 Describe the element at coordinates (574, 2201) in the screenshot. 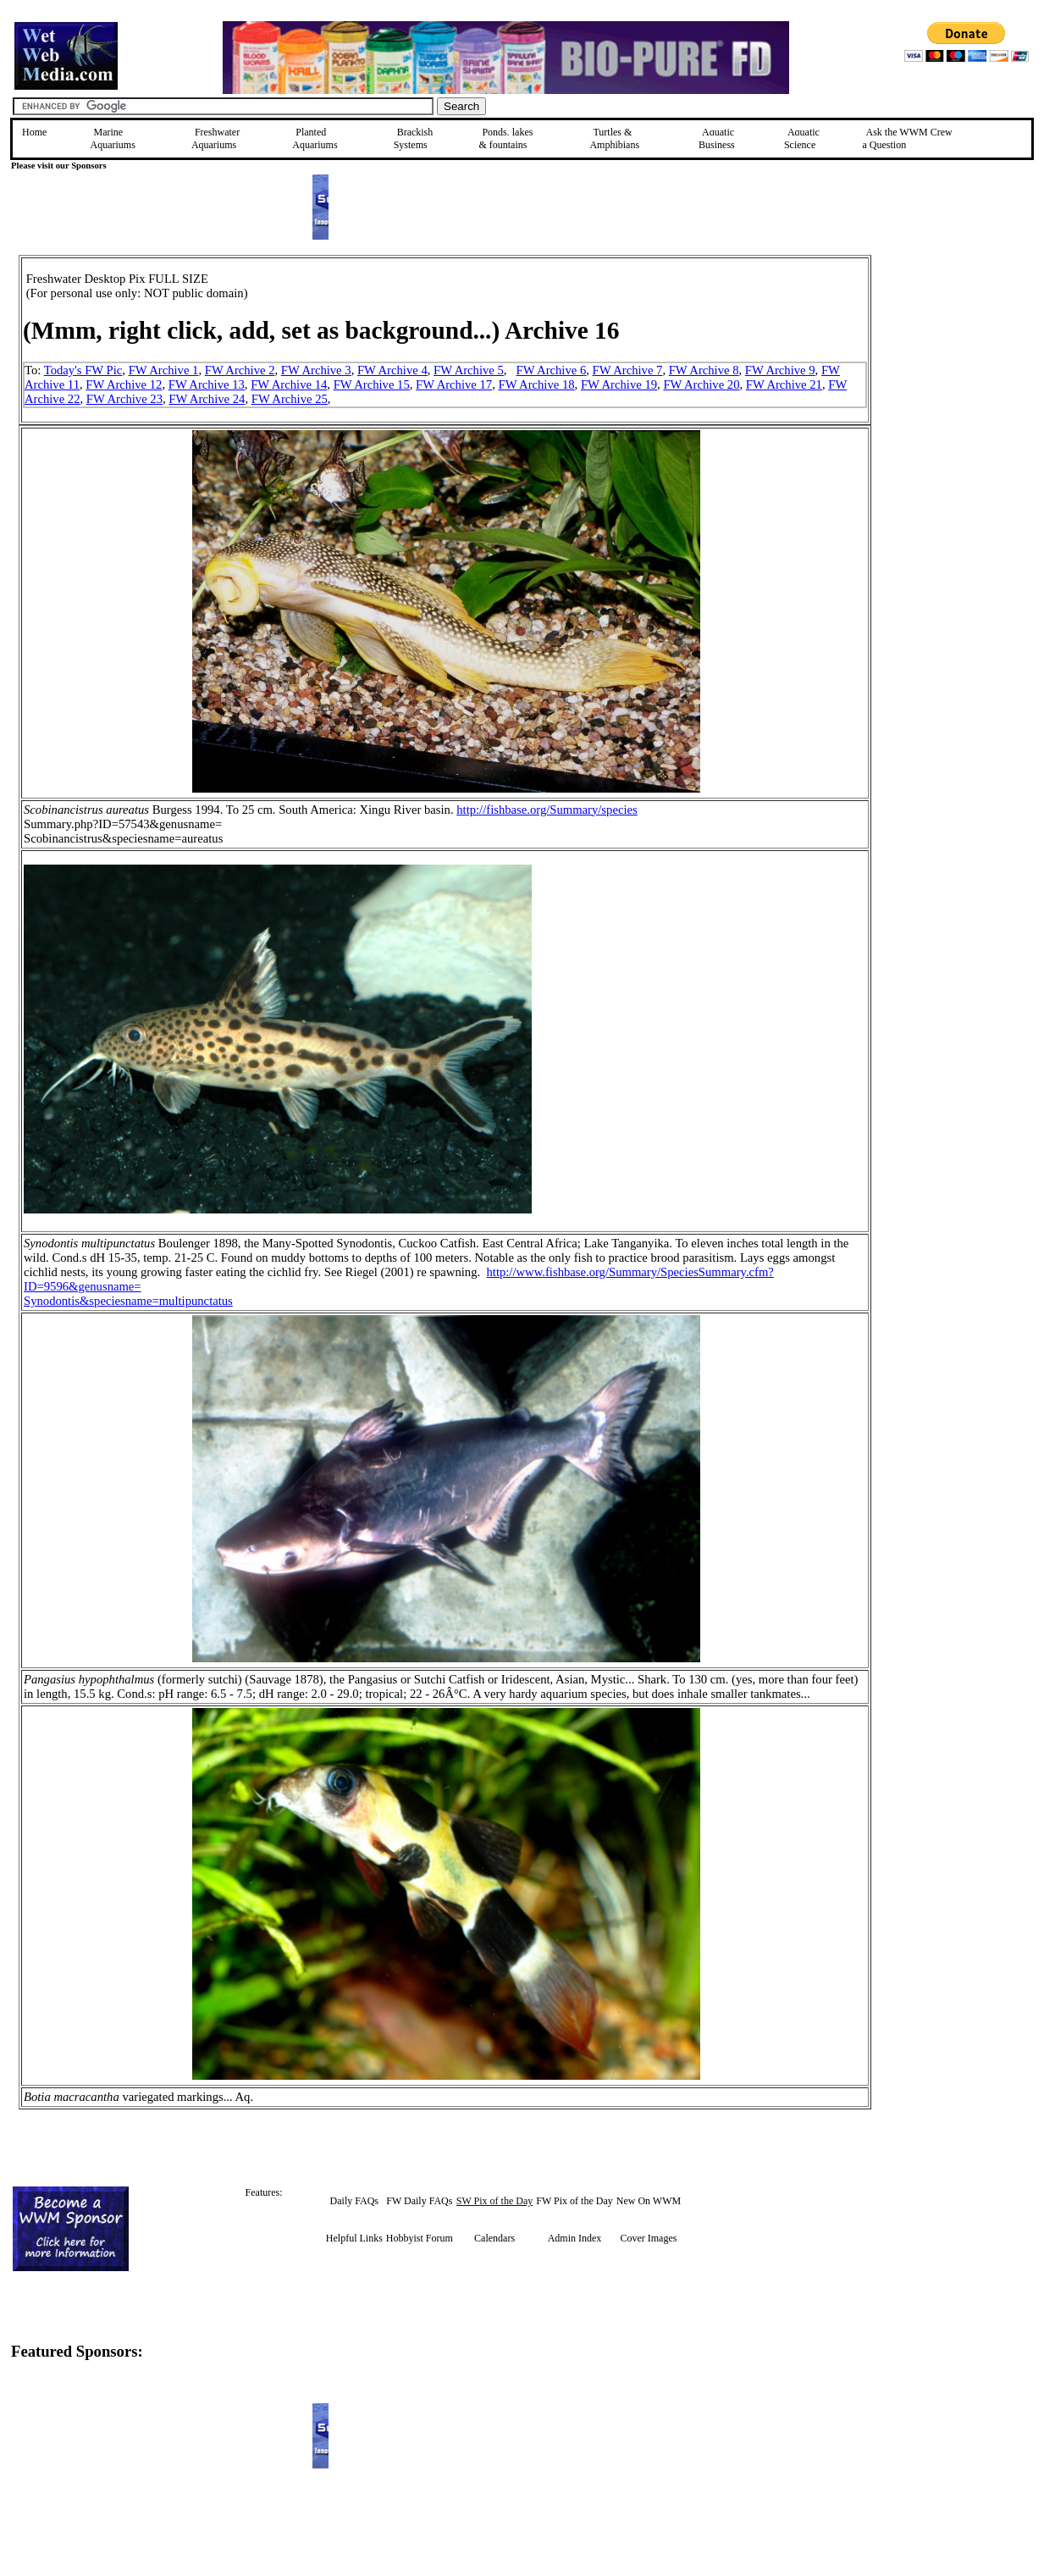

I see `FW Pix of the Day` at that location.